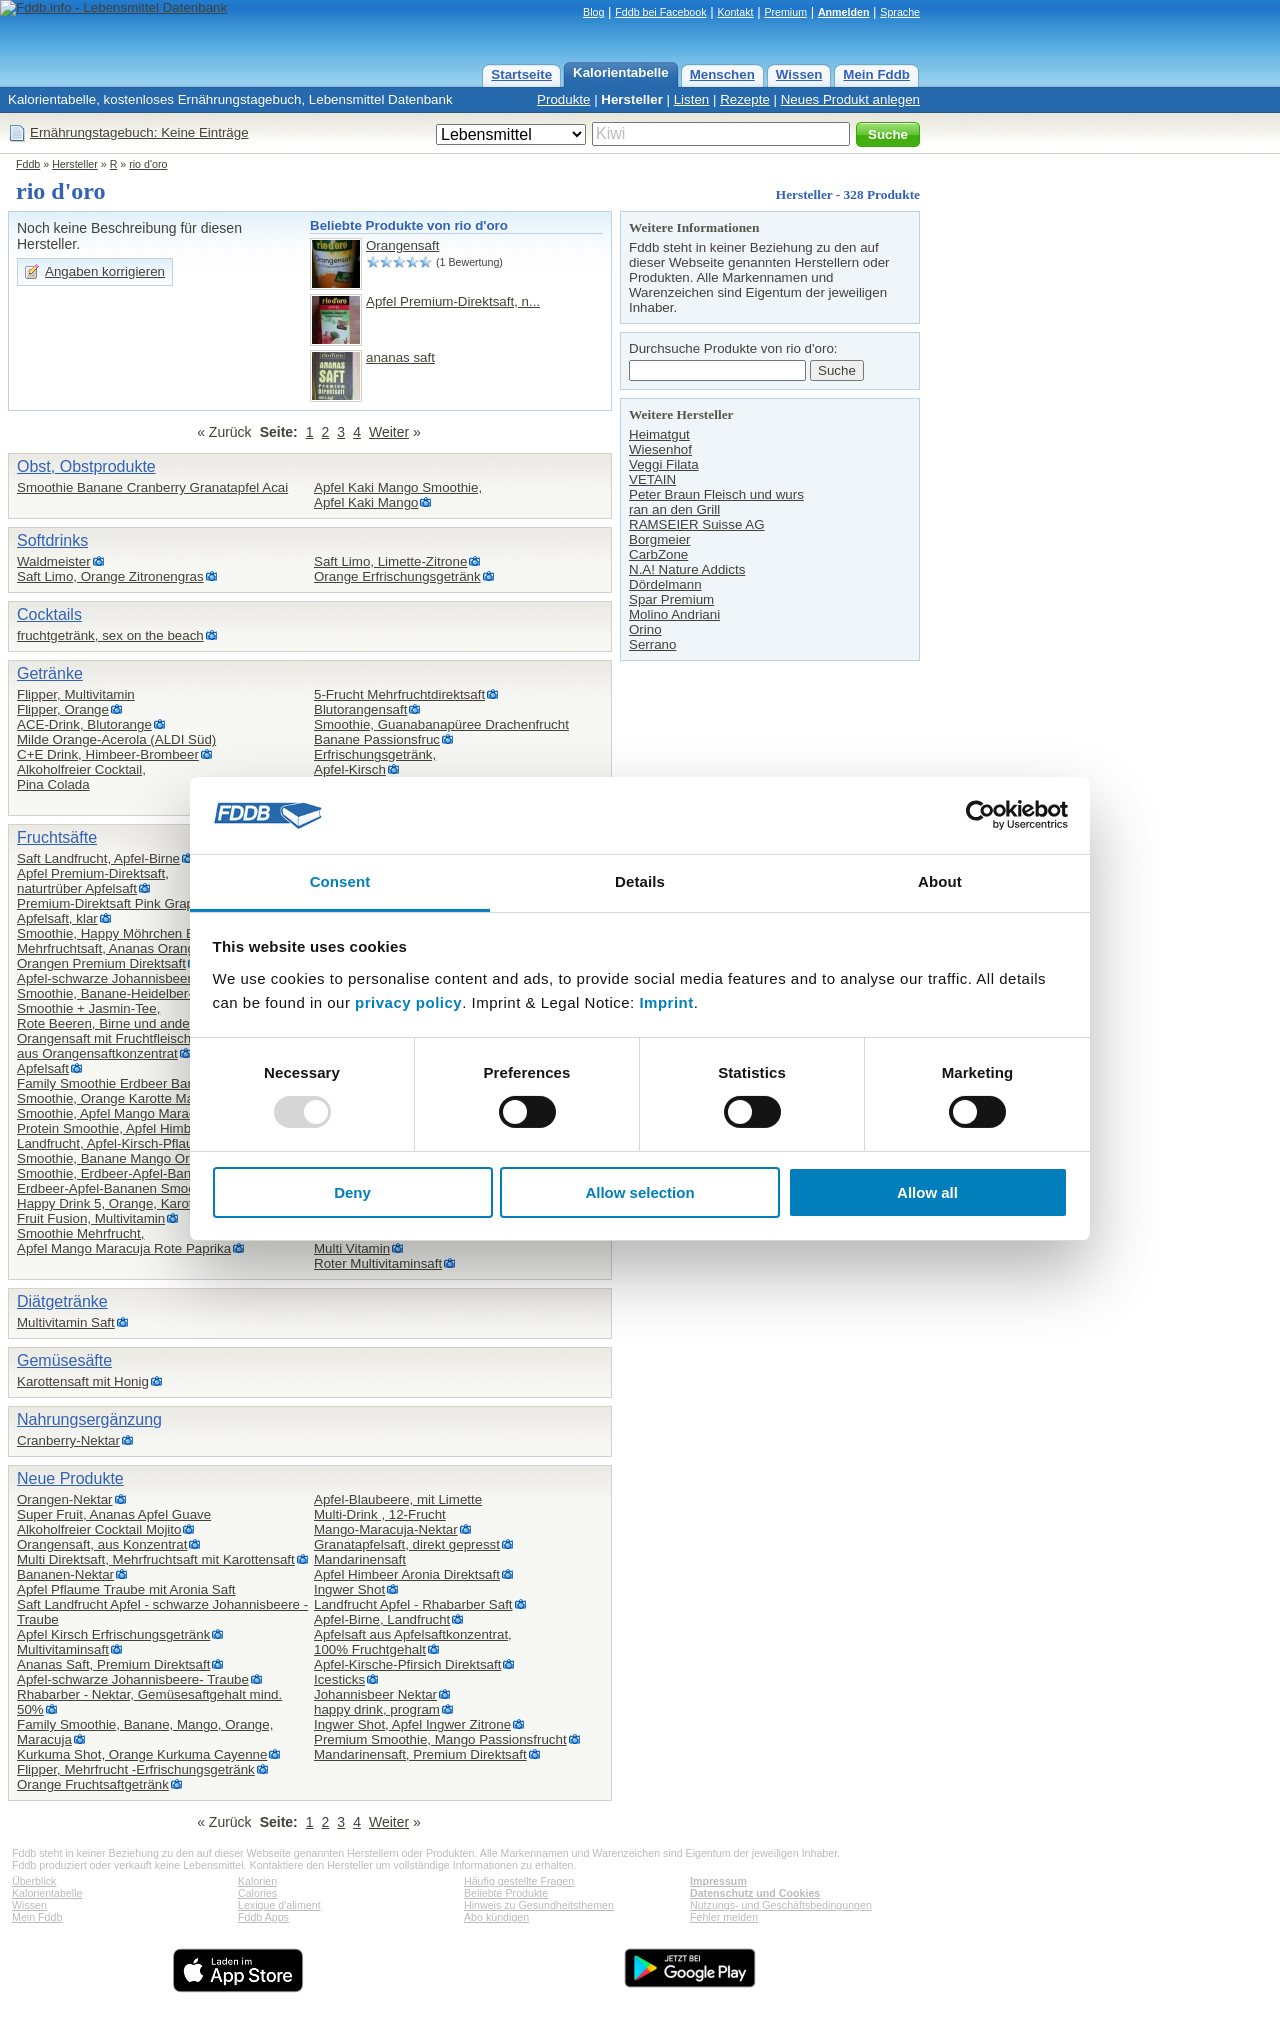 This screenshot has width=1280, height=2018. Describe the element at coordinates (117, 1083) in the screenshot. I see `Family Smoothie Erdbeer Banane` at that location.